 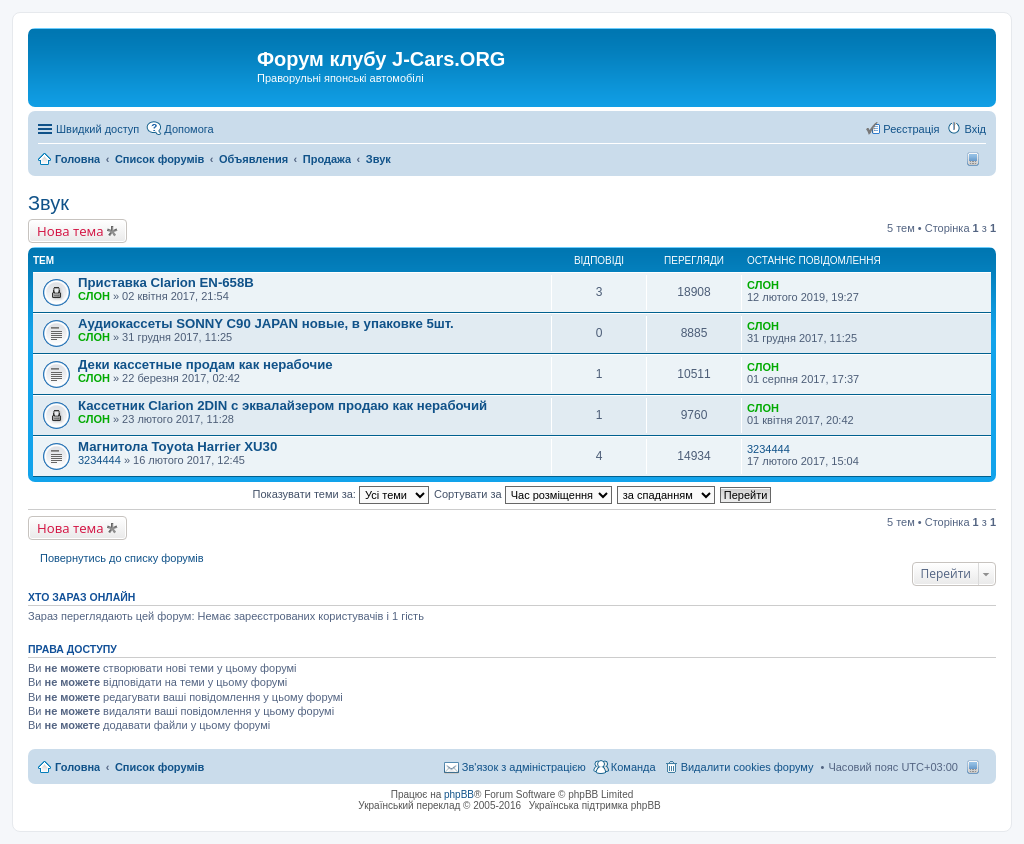 I want to click on Вхід [menuitem], so click(x=975, y=129).